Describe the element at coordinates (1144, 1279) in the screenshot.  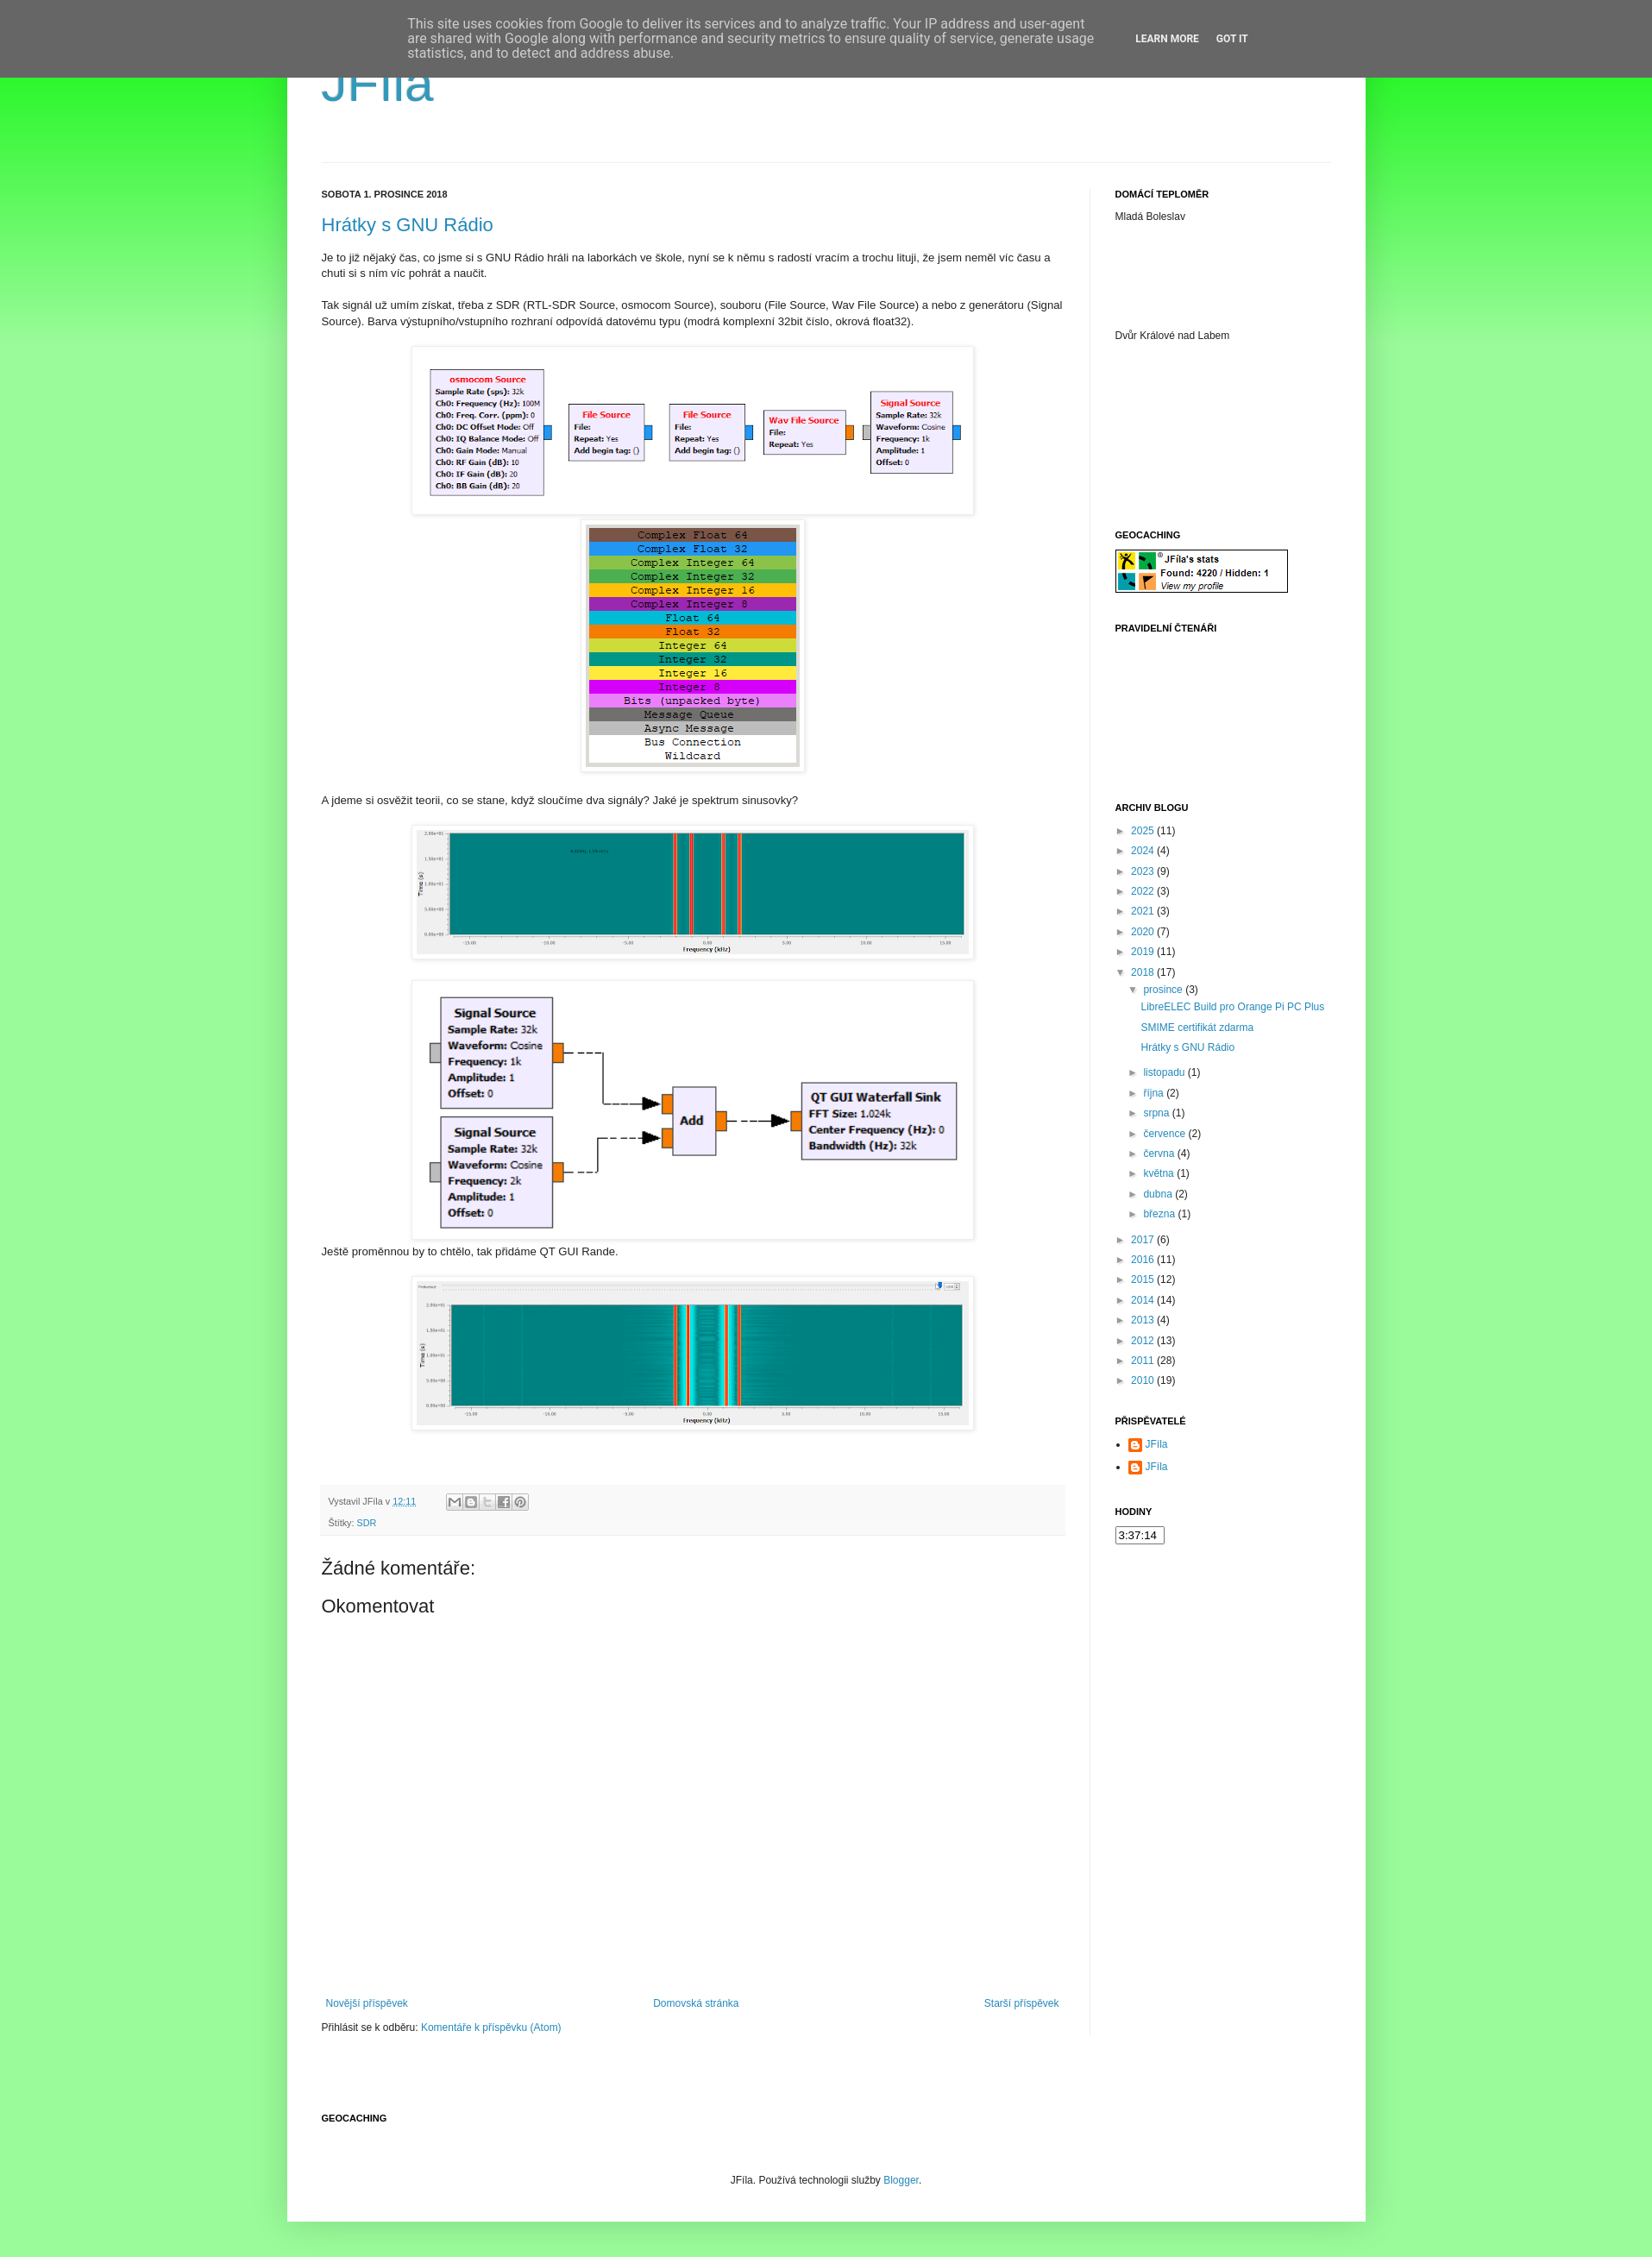
I see `2015` at that location.